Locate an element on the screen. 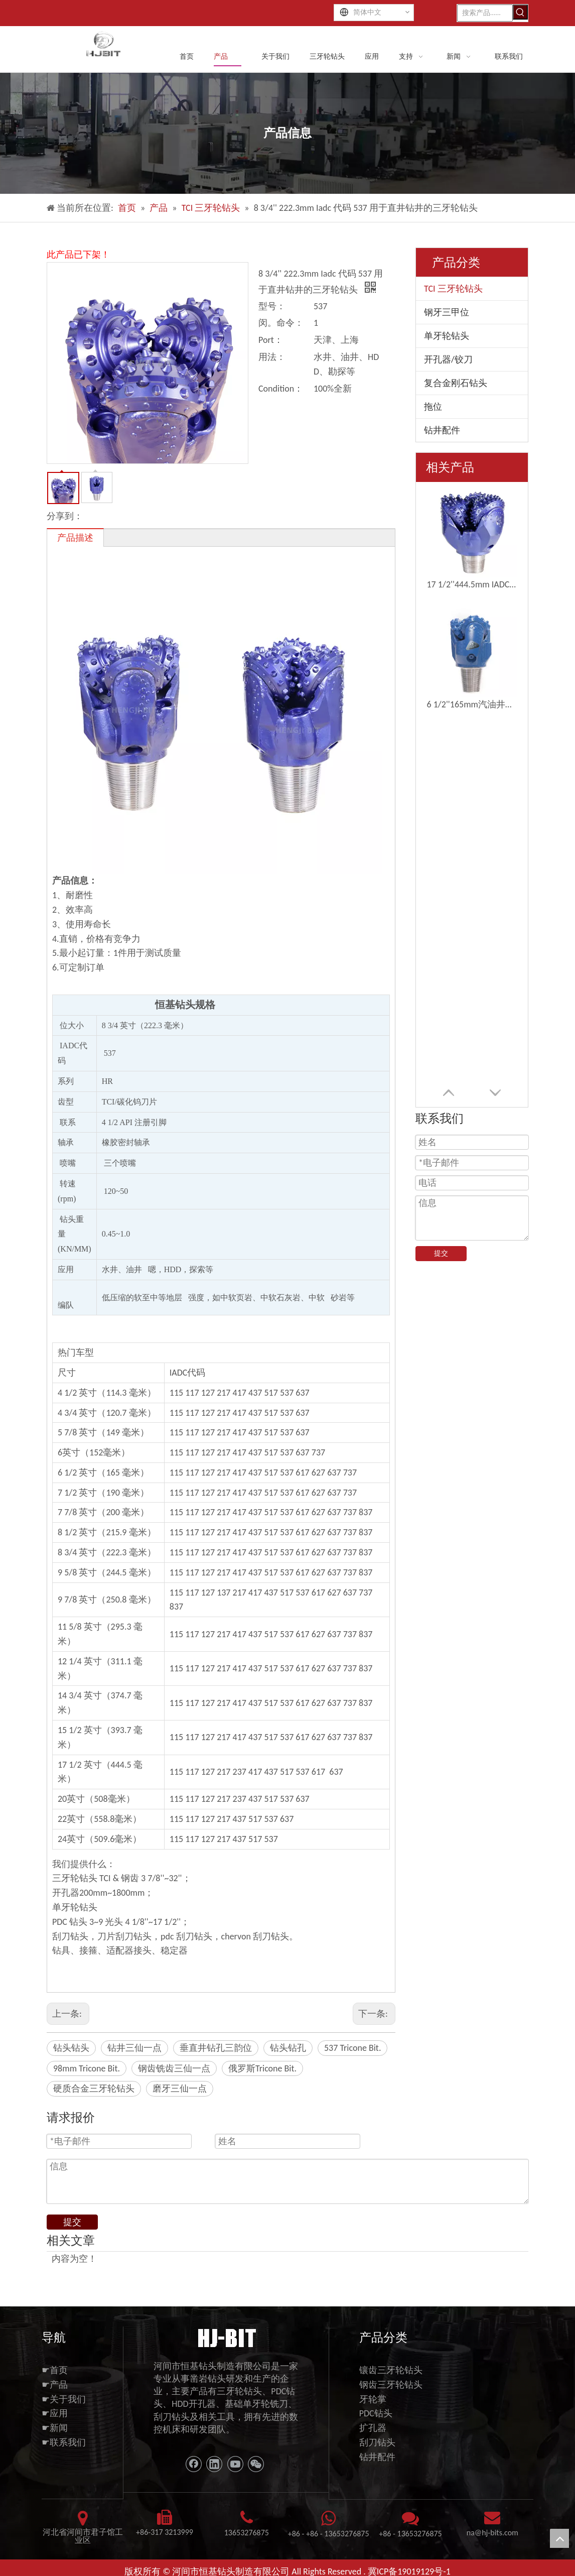 The height and width of the screenshot is (2576, 575). TCI 三牙轮钻头 is located at coordinates (453, 288).